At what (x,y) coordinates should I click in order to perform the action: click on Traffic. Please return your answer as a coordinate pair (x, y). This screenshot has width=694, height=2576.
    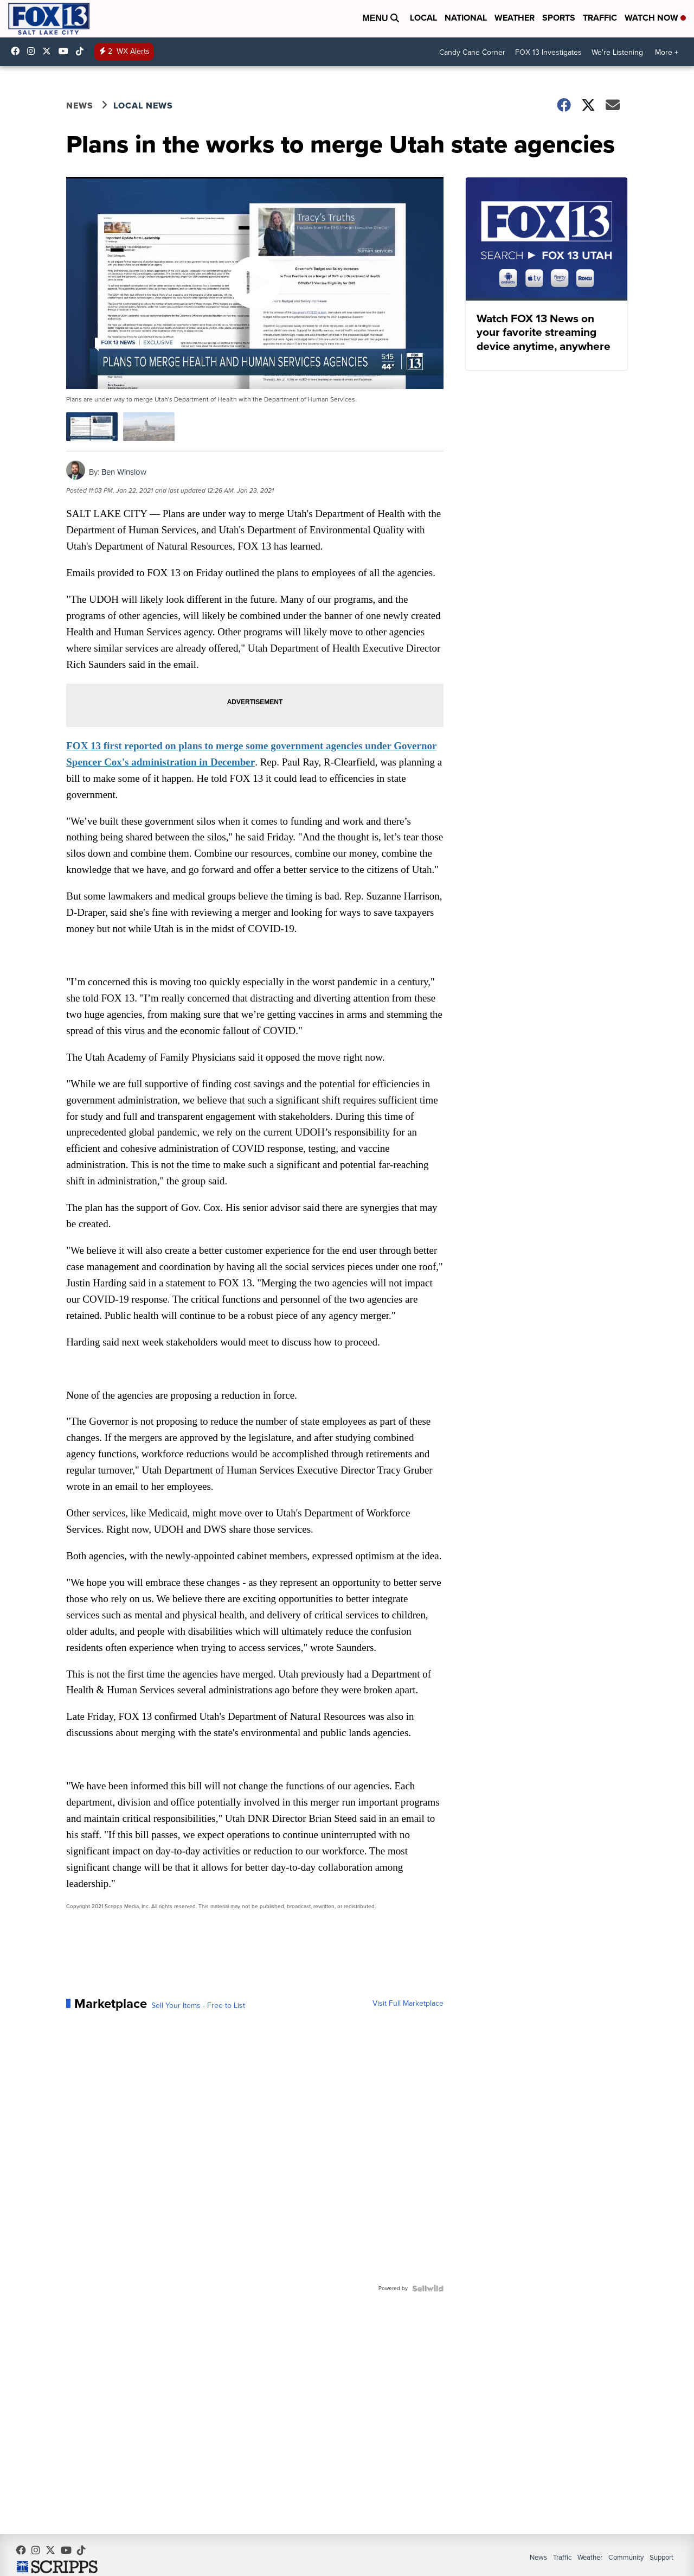
    Looking at the image, I should click on (600, 17).